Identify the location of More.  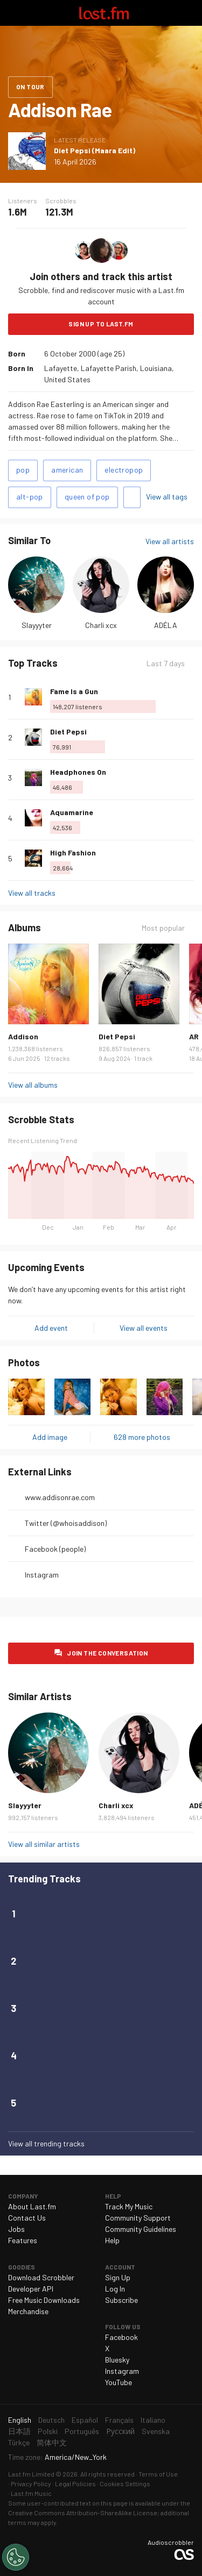
(189, 696).